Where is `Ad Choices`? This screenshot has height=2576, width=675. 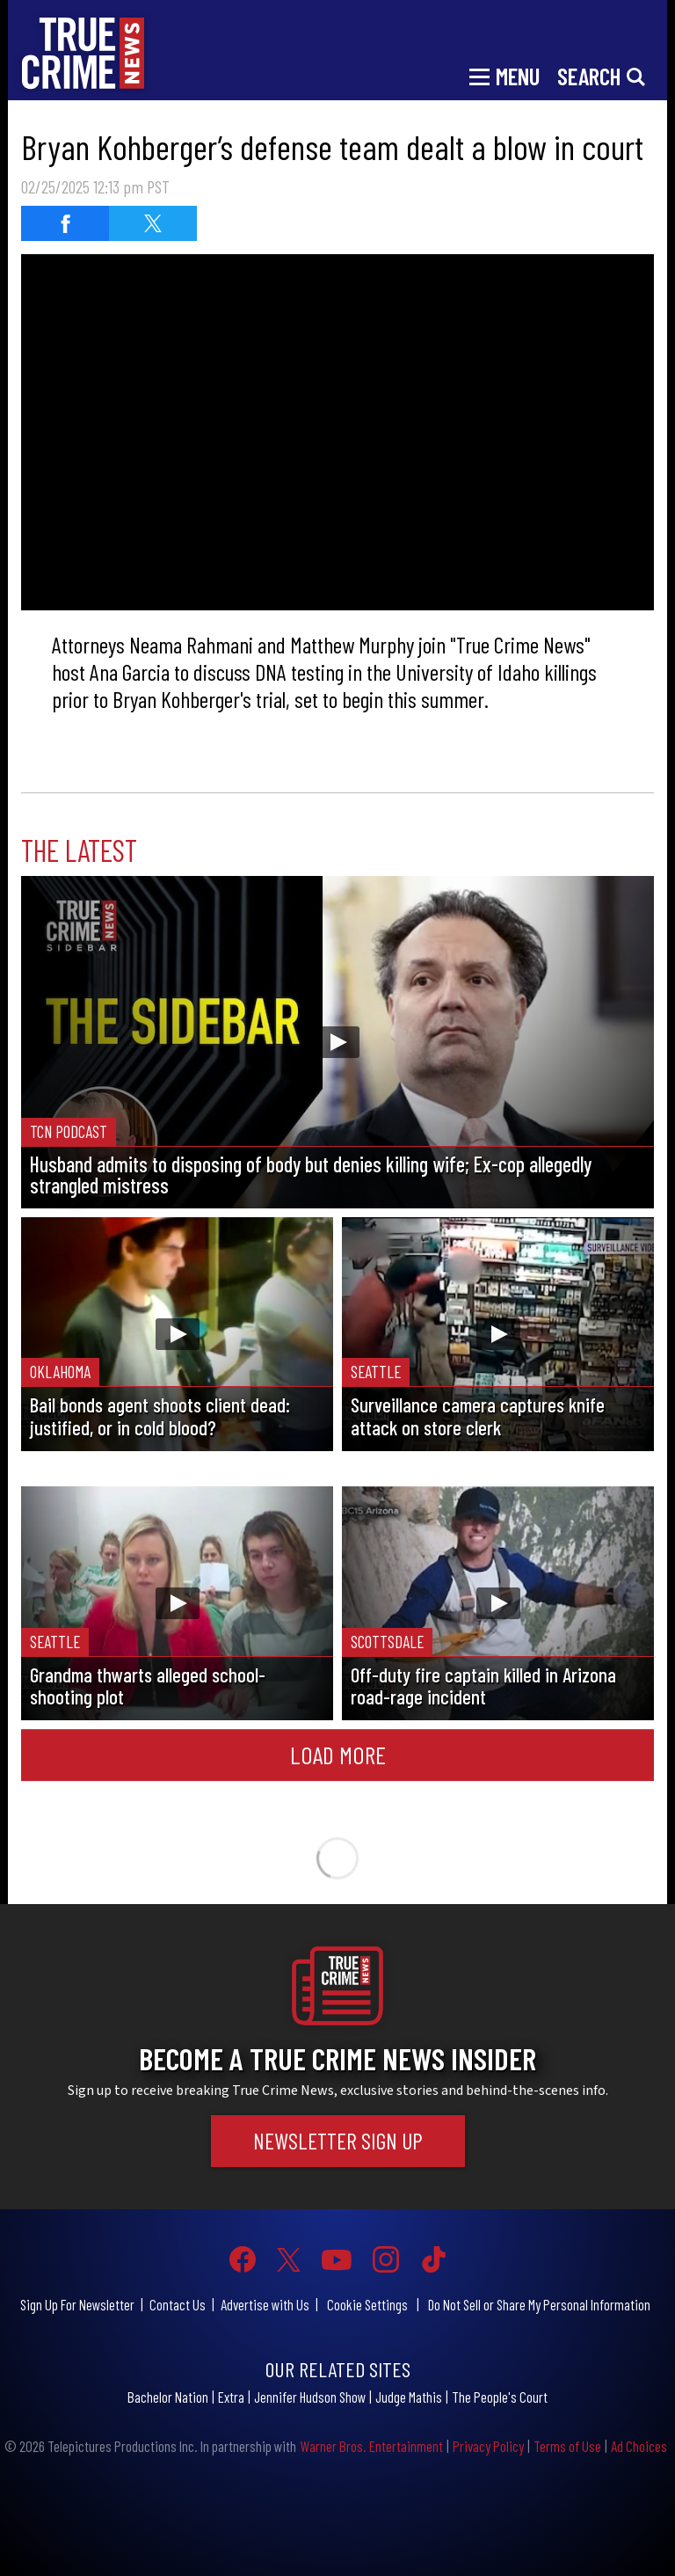
Ad Choices is located at coordinates (639, 2446).